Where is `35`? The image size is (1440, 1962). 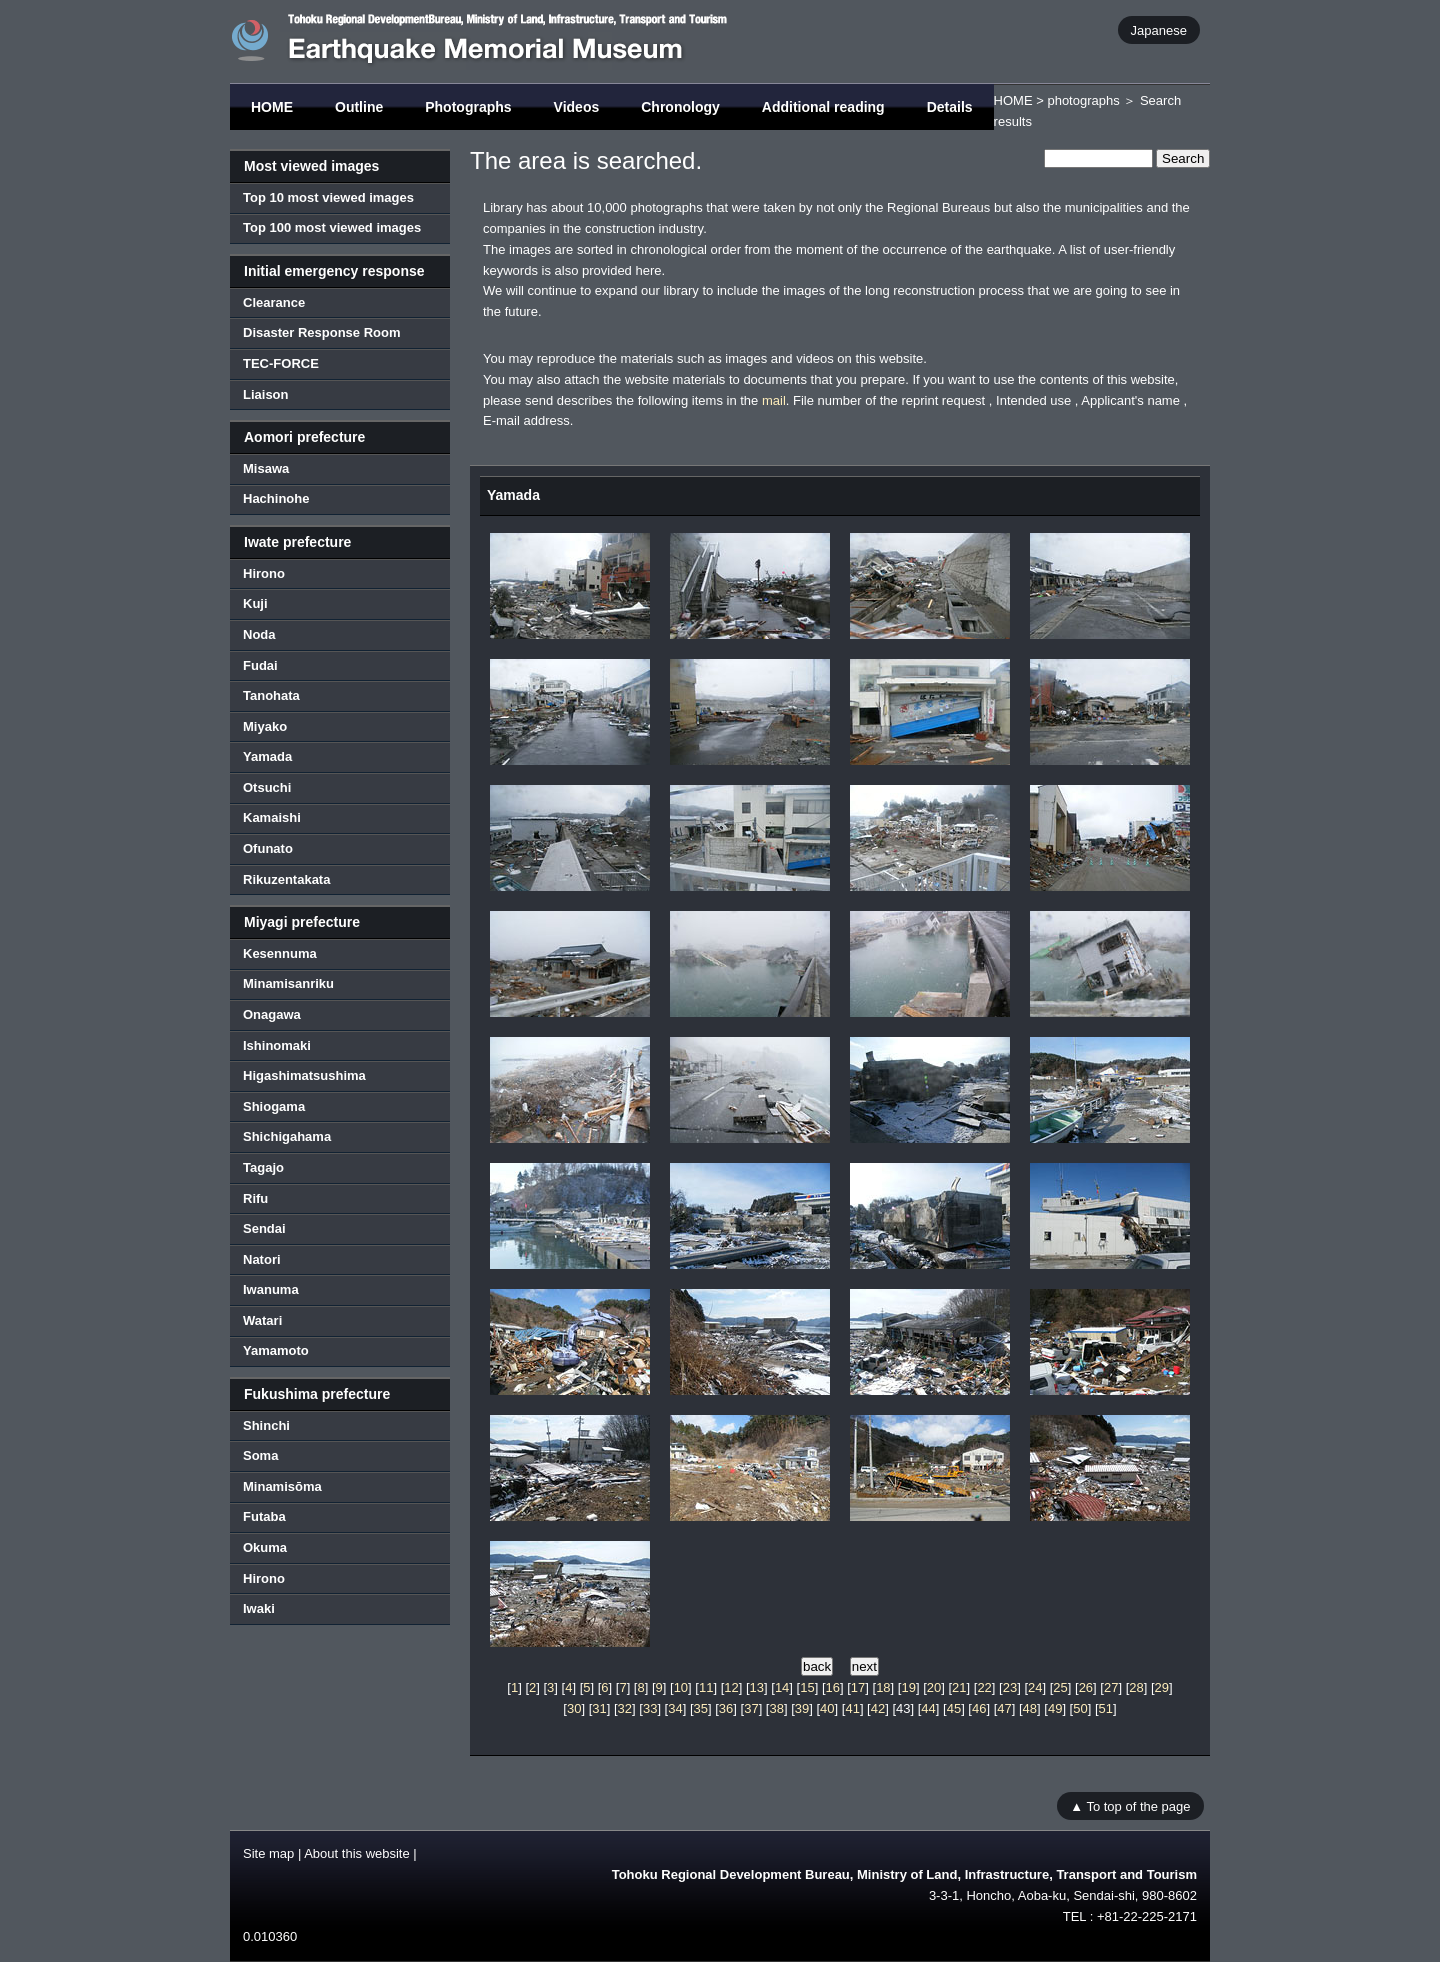 35 is located at coordinates (701, 1708).